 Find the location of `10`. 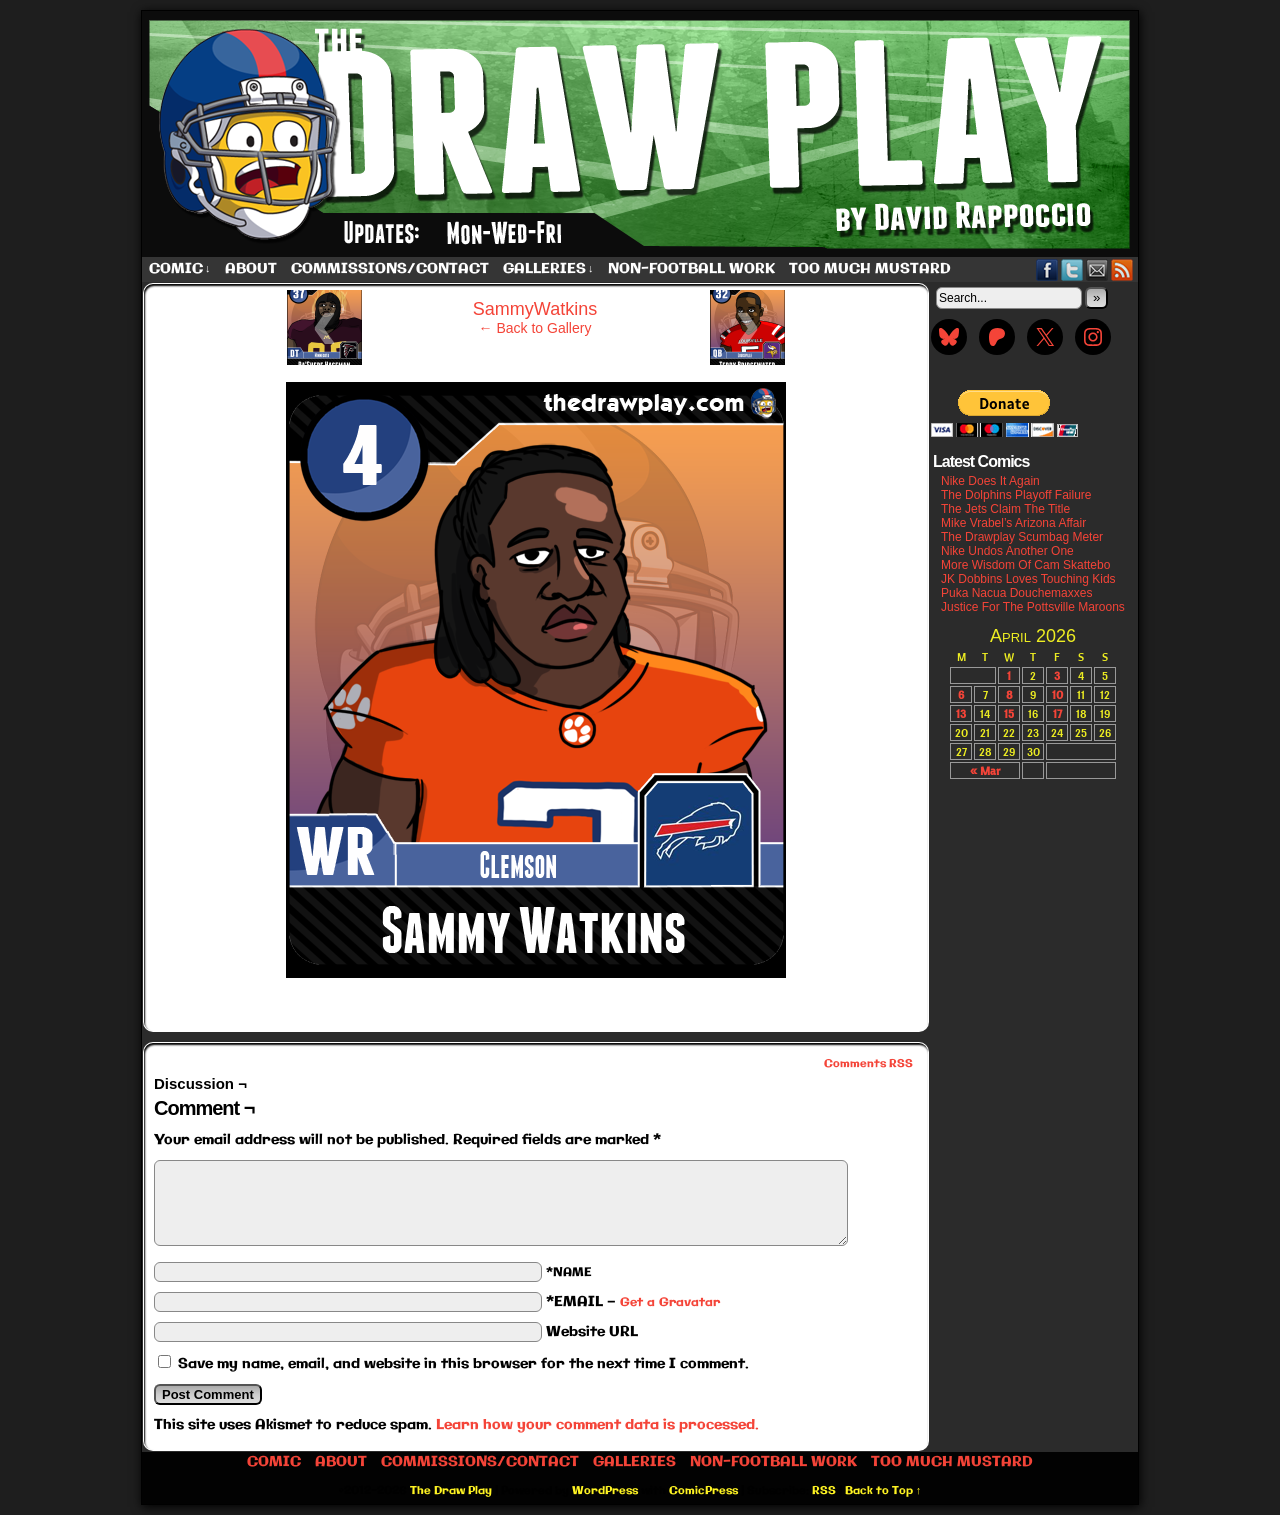

10 is located at coordinates (1057, 694).